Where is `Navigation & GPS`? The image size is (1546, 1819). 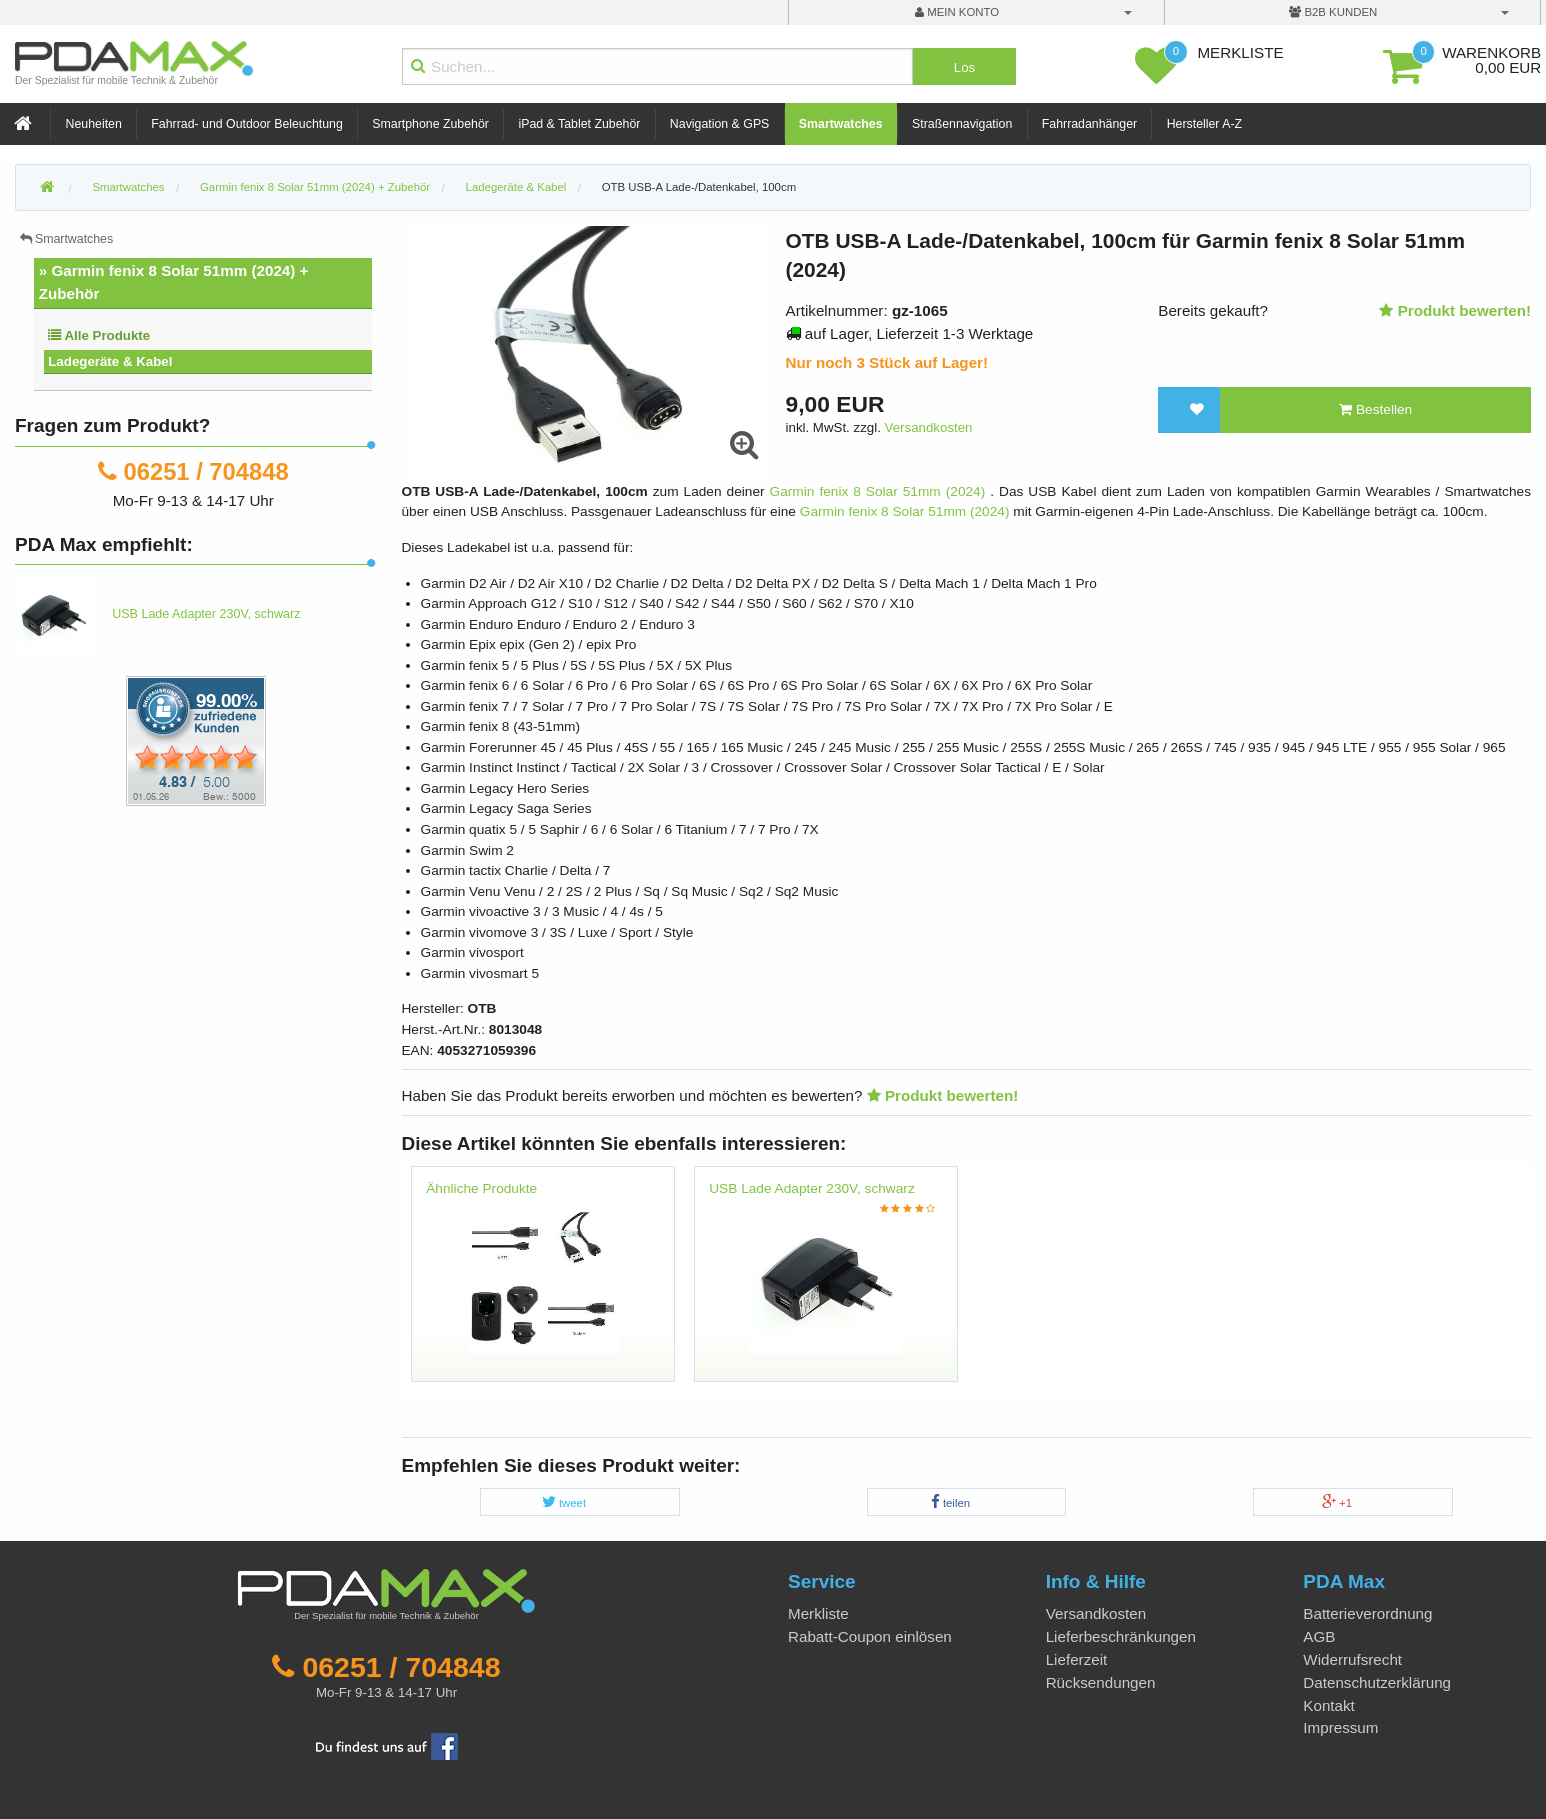 Navigation & GPS is located at coordinates (720, 124).